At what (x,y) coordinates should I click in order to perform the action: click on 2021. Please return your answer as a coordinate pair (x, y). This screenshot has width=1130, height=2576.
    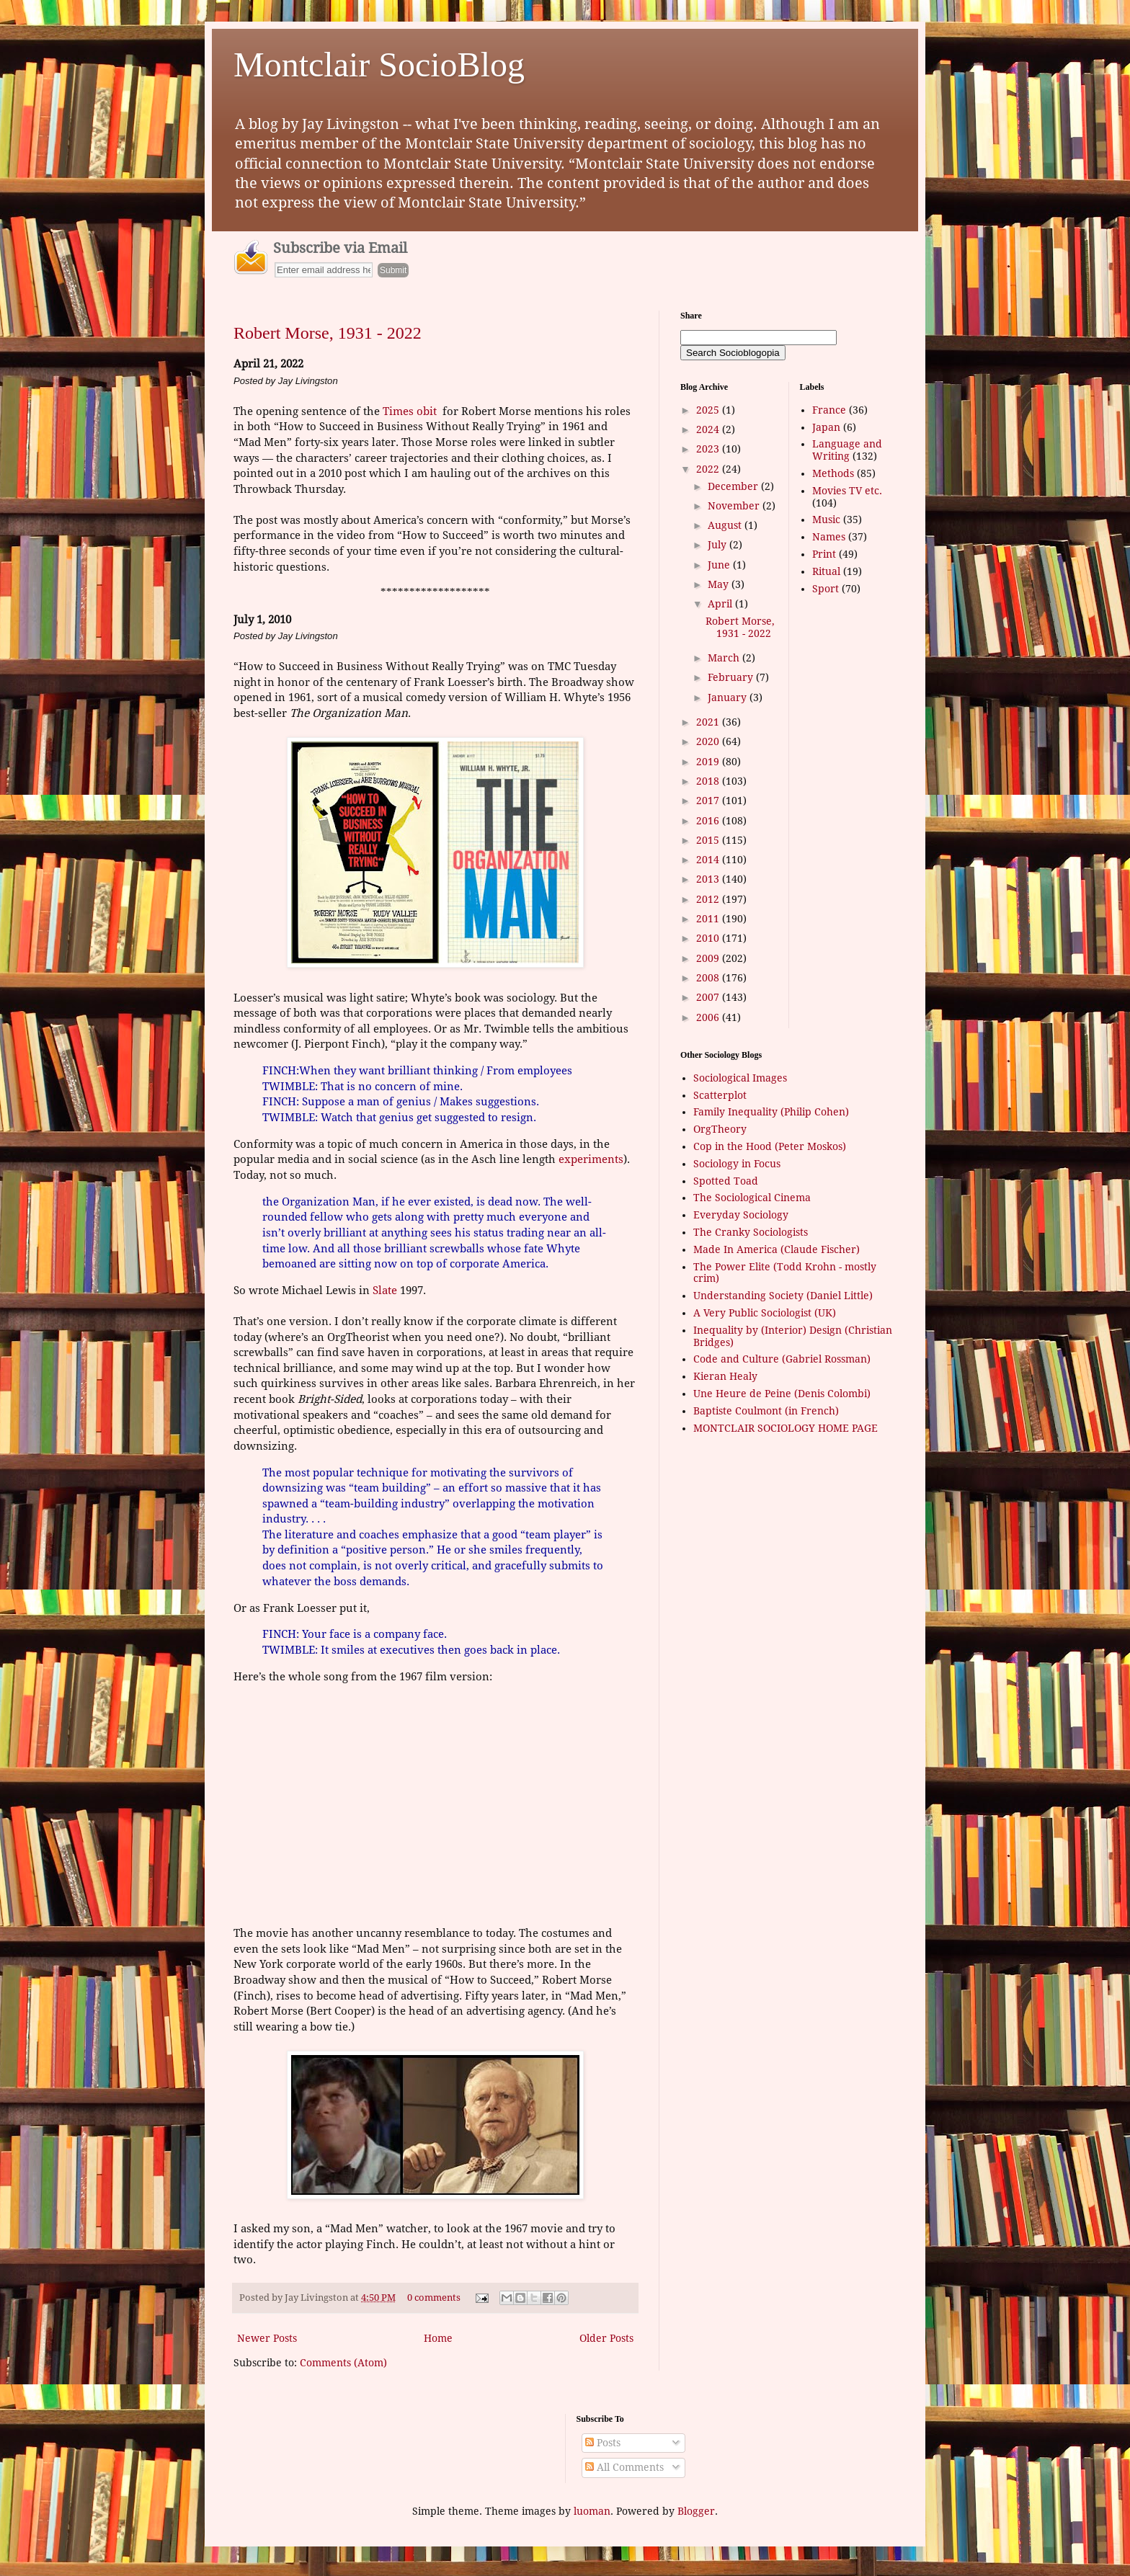
    Looking at the image, I should click on (709, 722).